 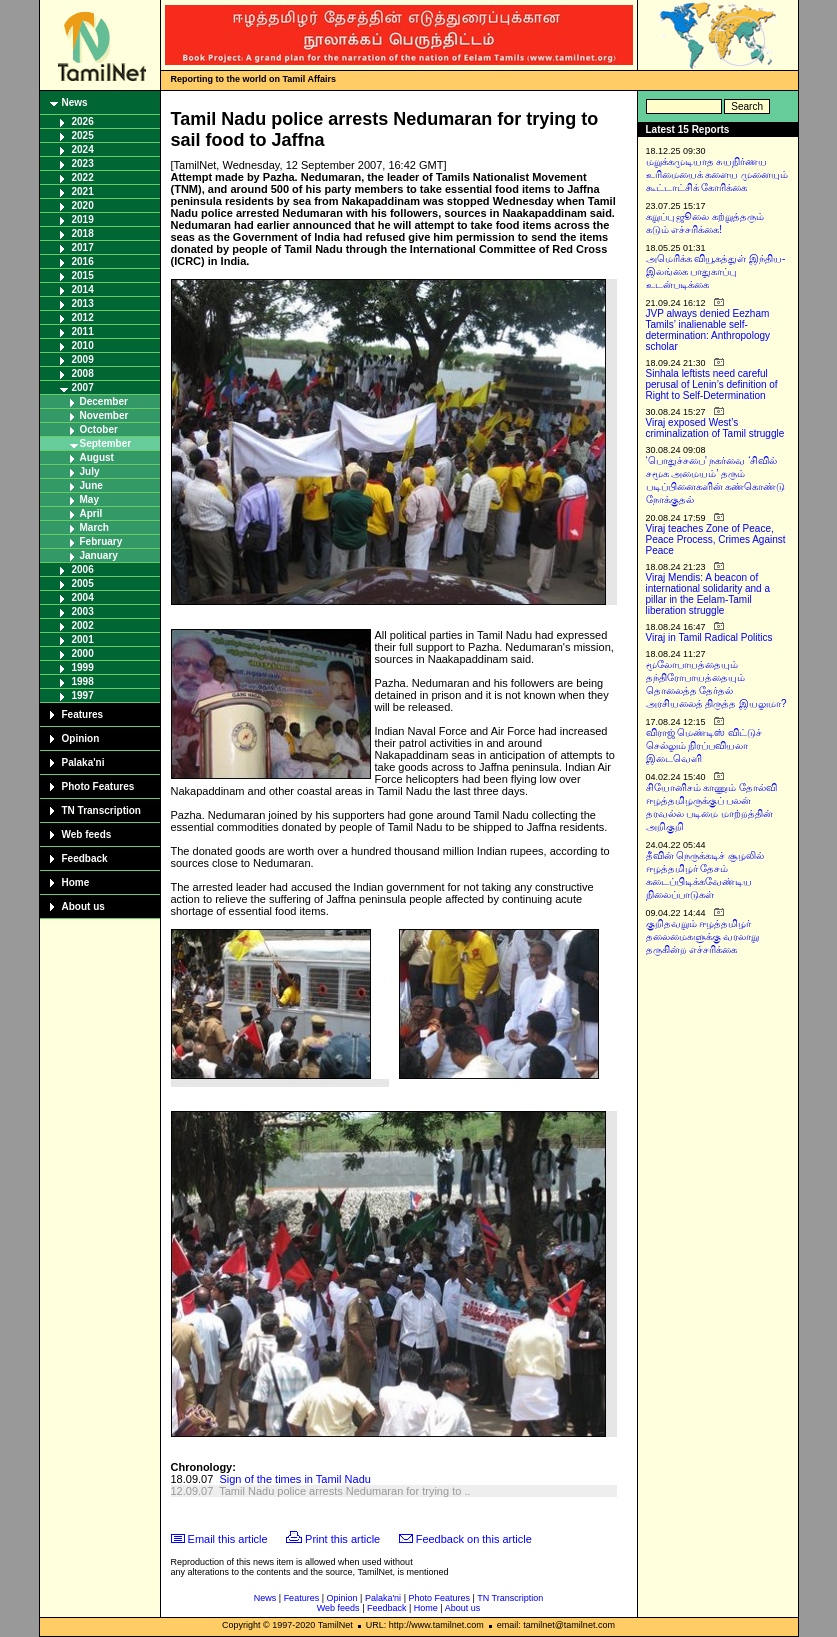 What do you see at coordinates (83, 681) in the screenshot?
I see `1998` at bounding box center [83, 681].